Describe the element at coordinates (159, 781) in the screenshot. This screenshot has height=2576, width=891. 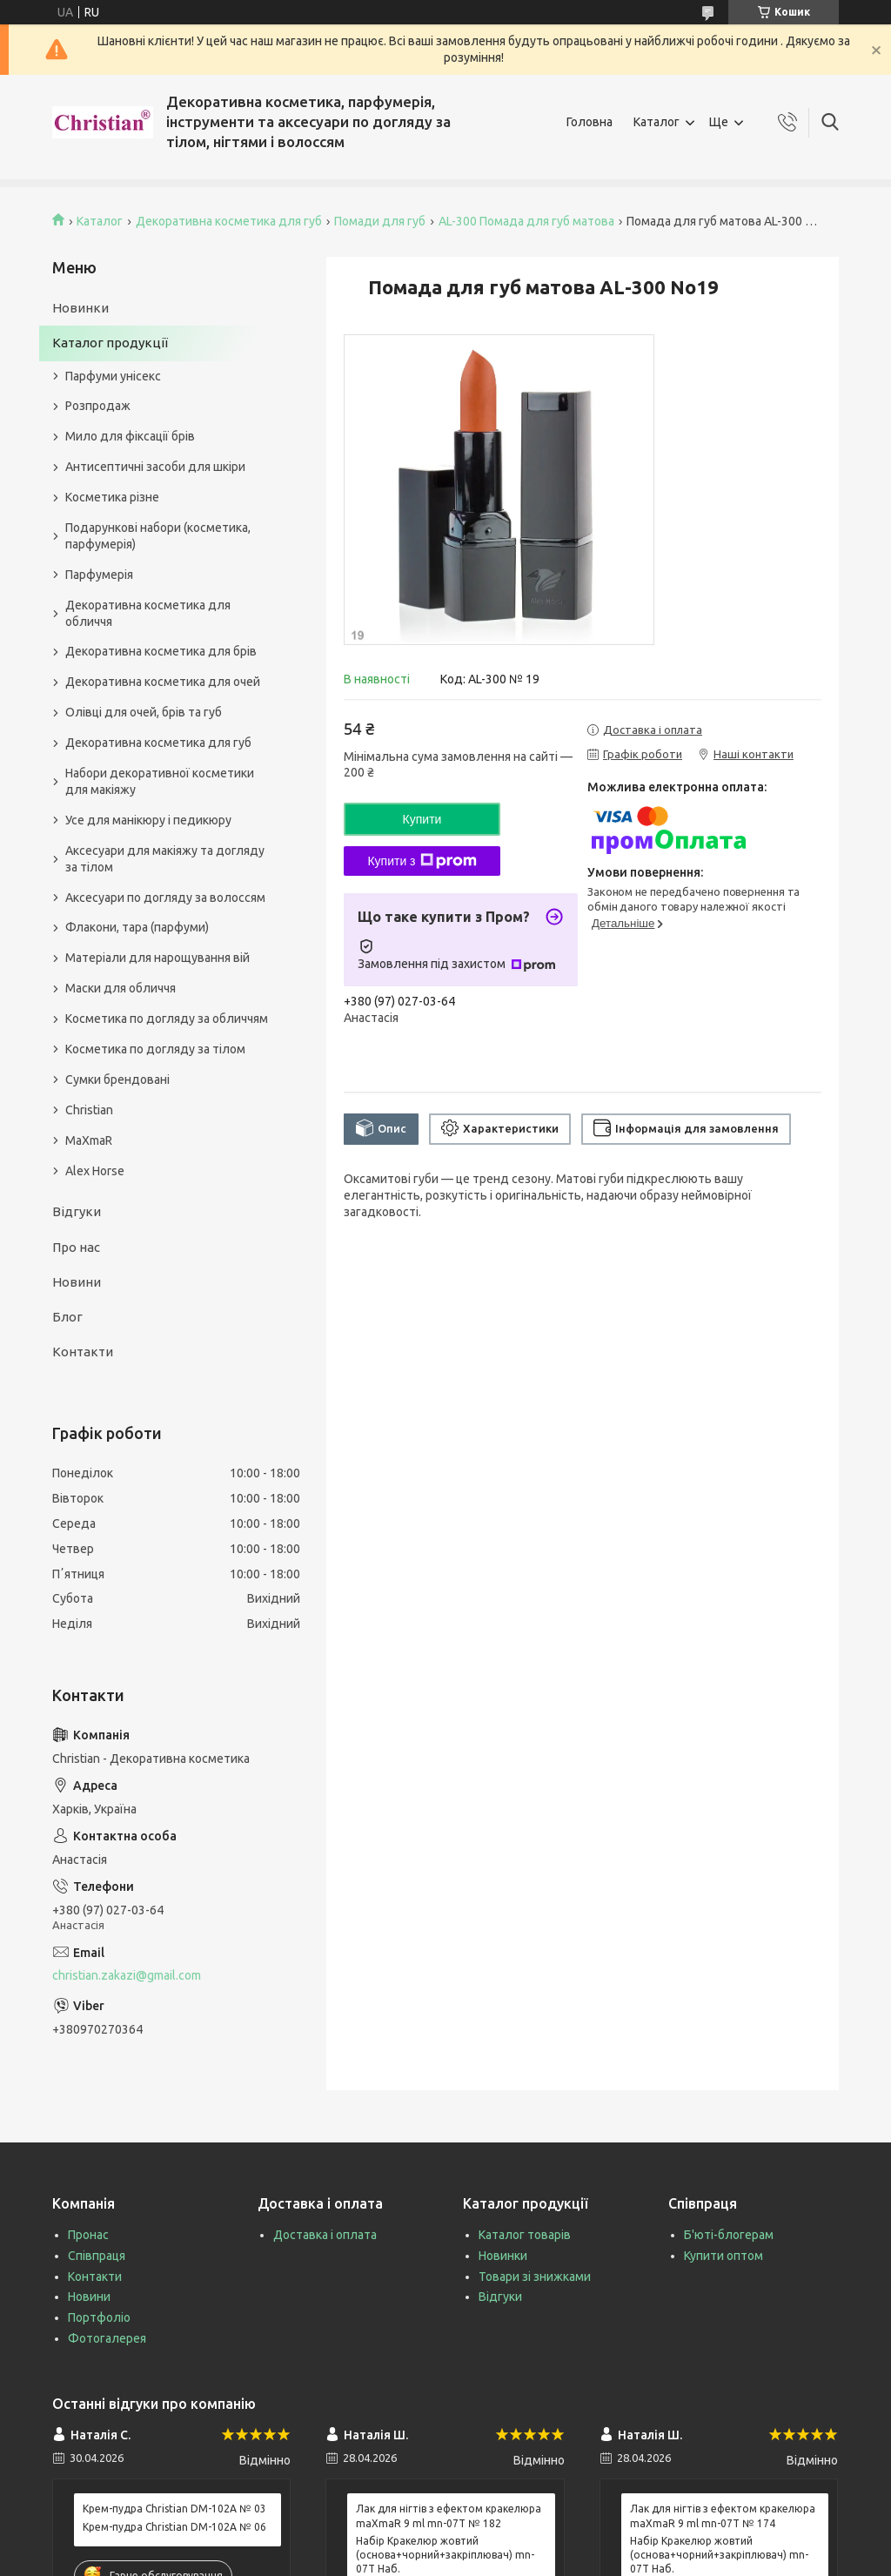
I see `Набори декоративної косметики для макіяжу` at that location.